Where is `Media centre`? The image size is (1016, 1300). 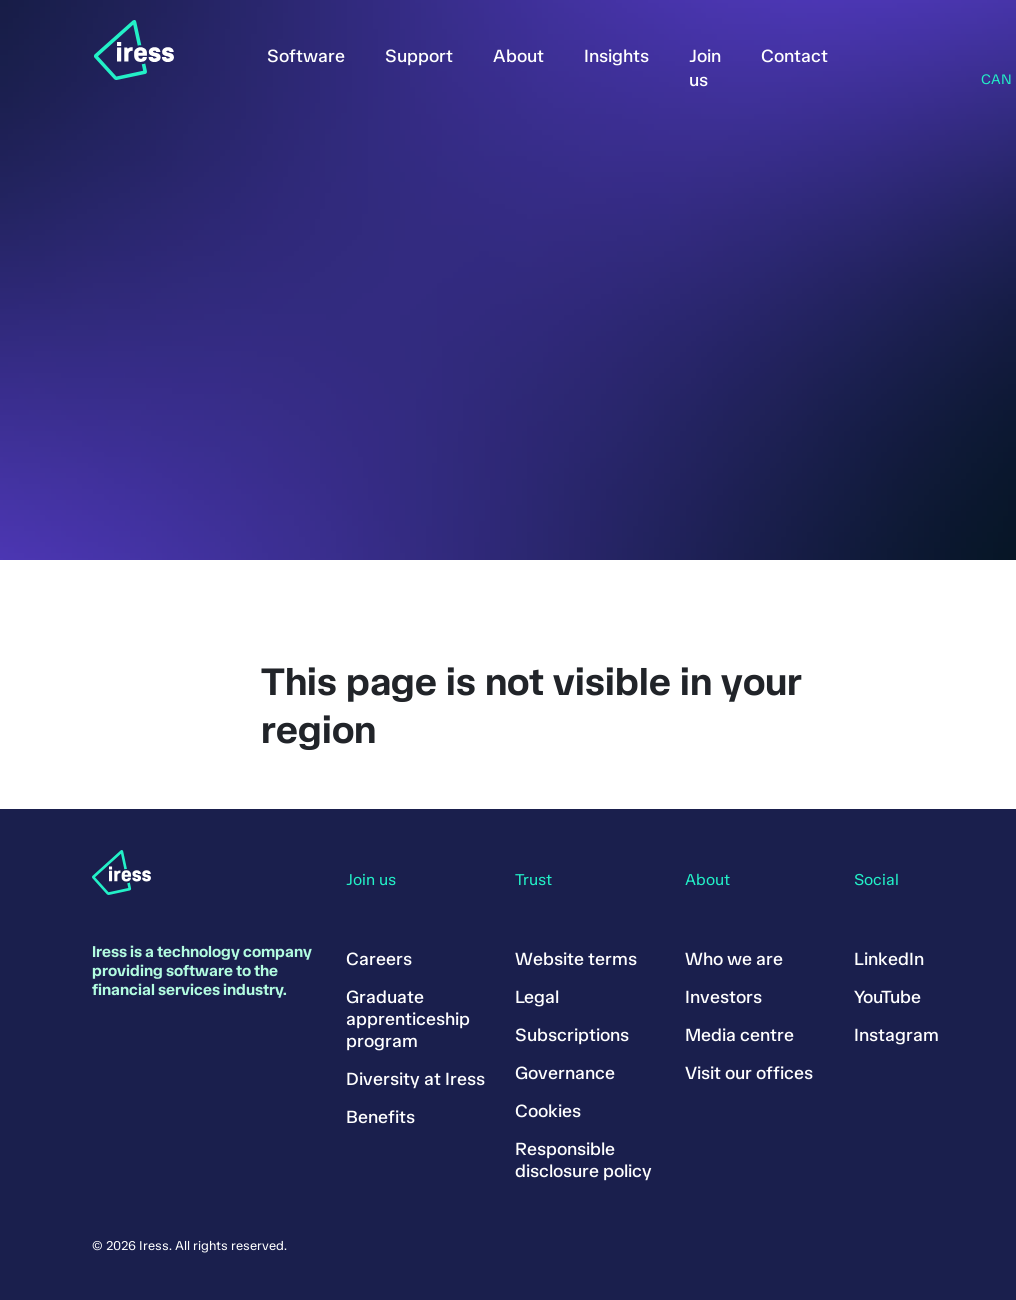
Media centre is located at coordinates (739, 1035).